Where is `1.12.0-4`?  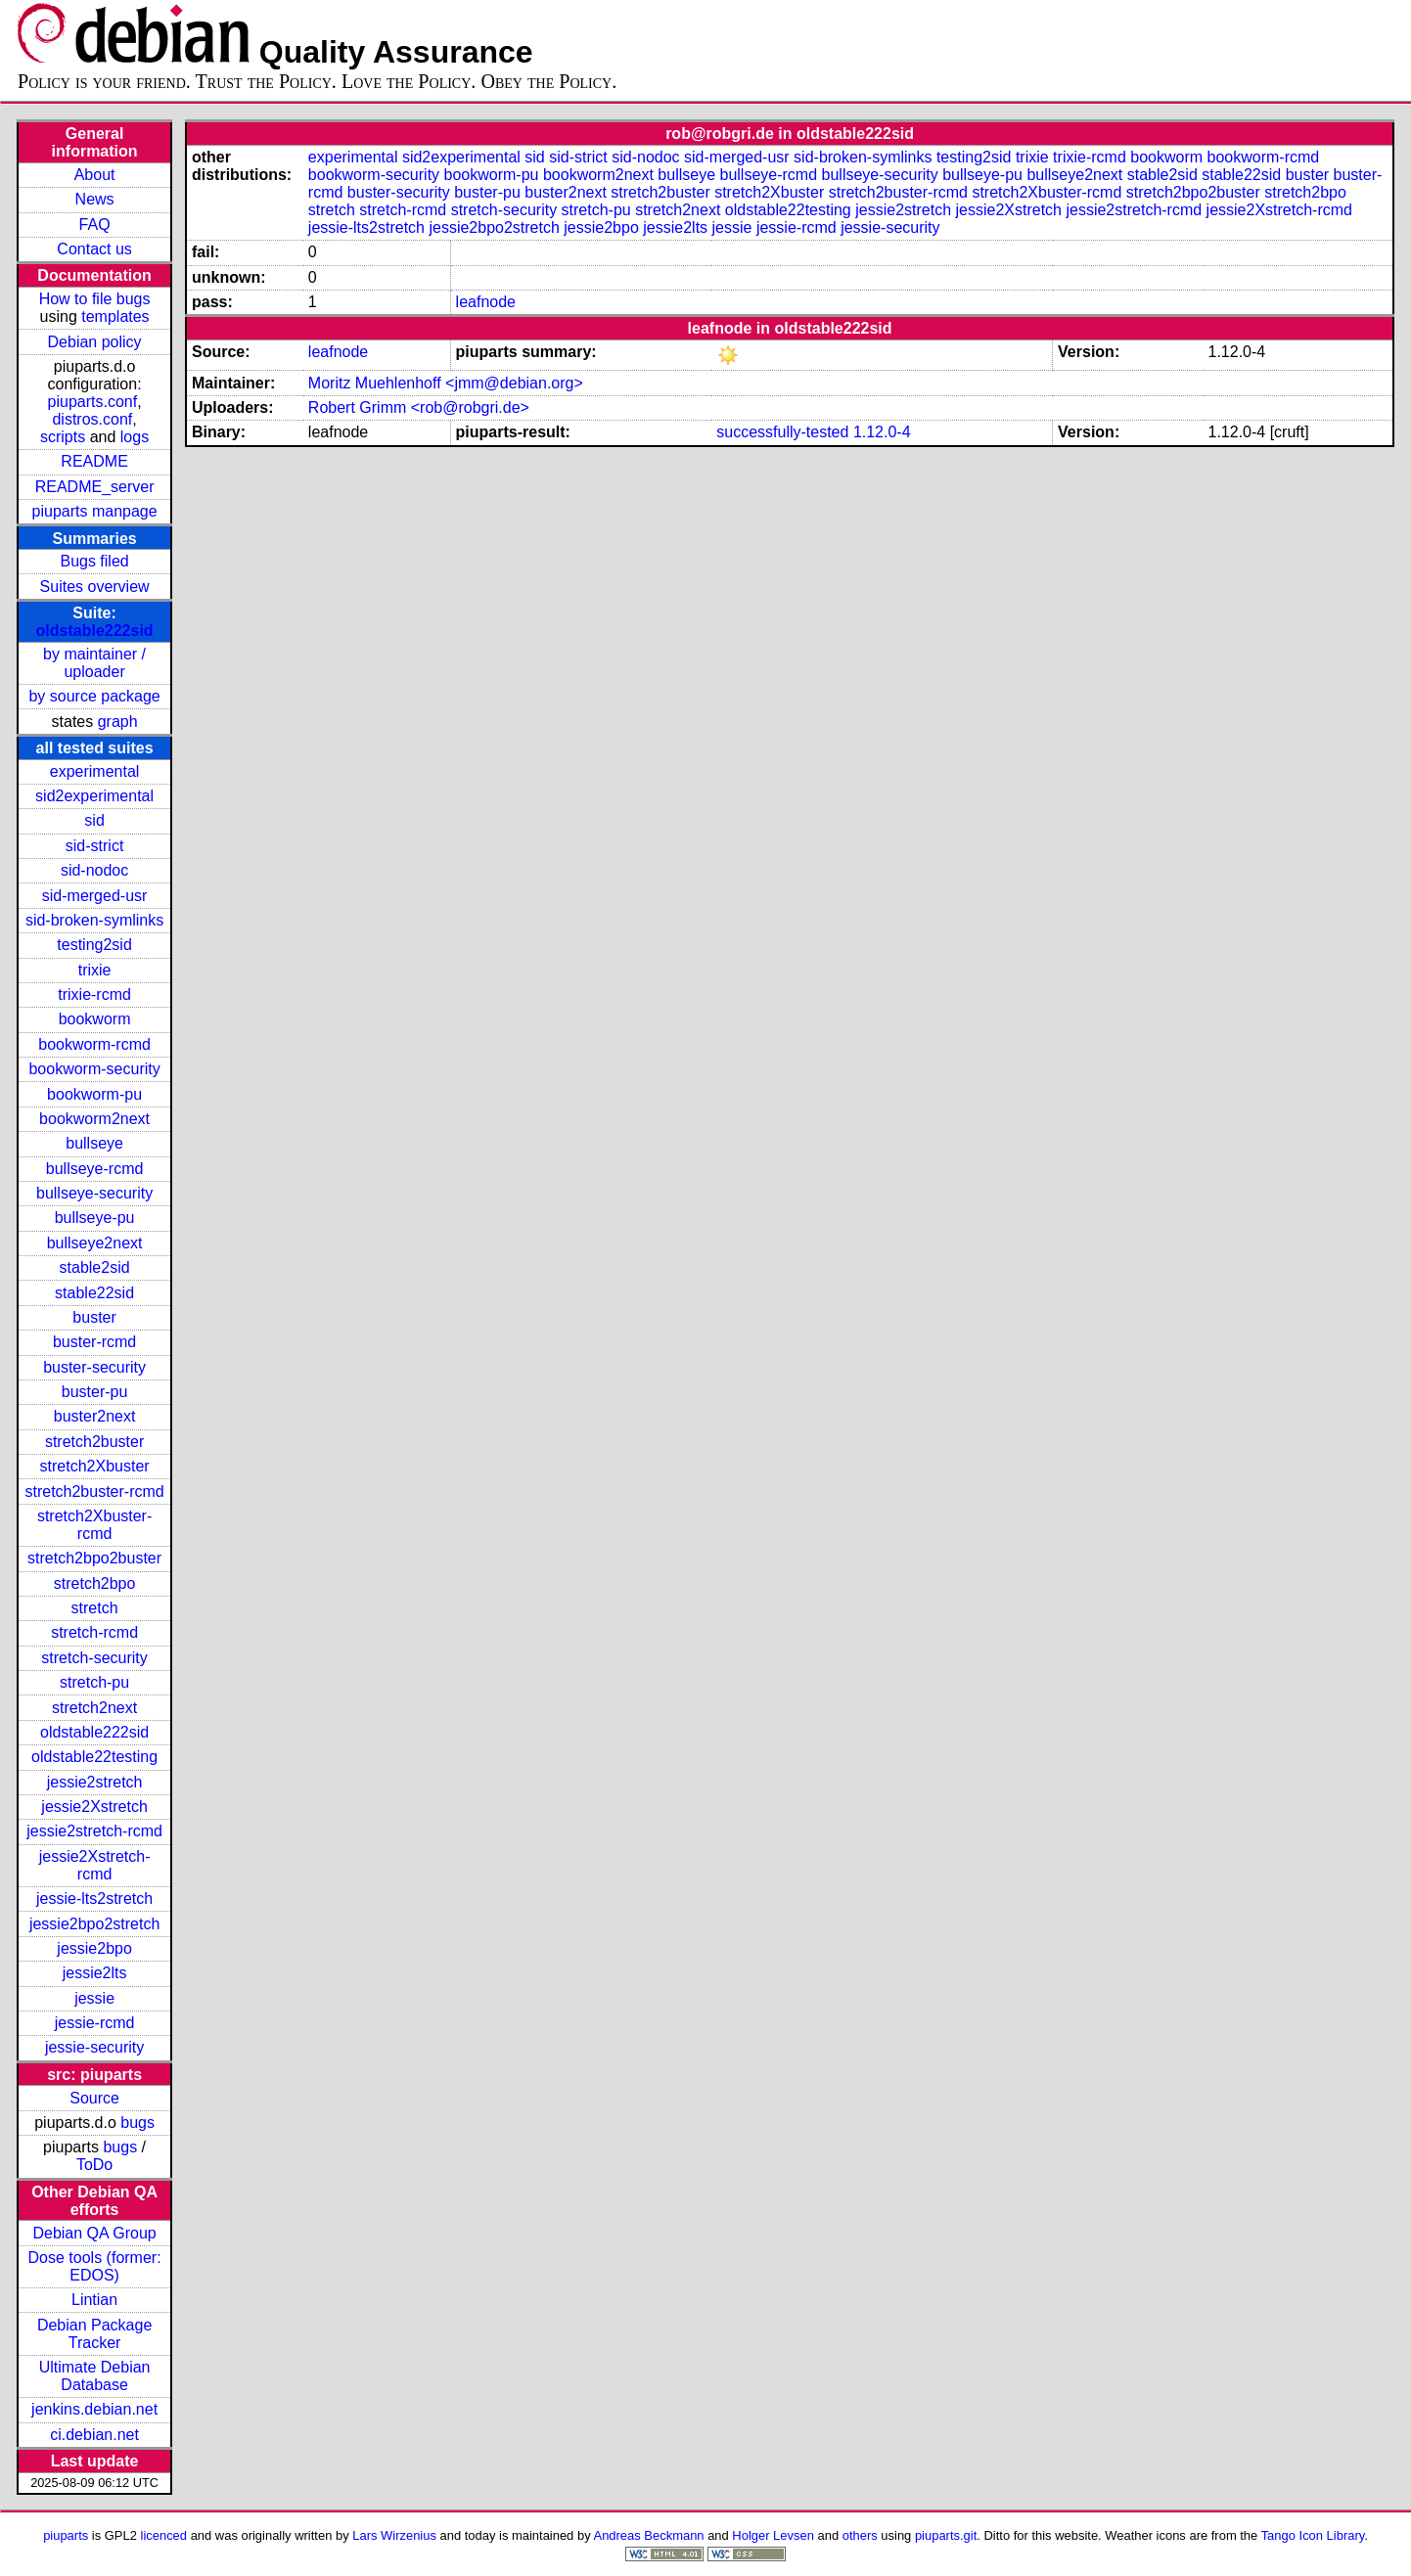
1.12.0-4 is located at coordinates (882, 432).